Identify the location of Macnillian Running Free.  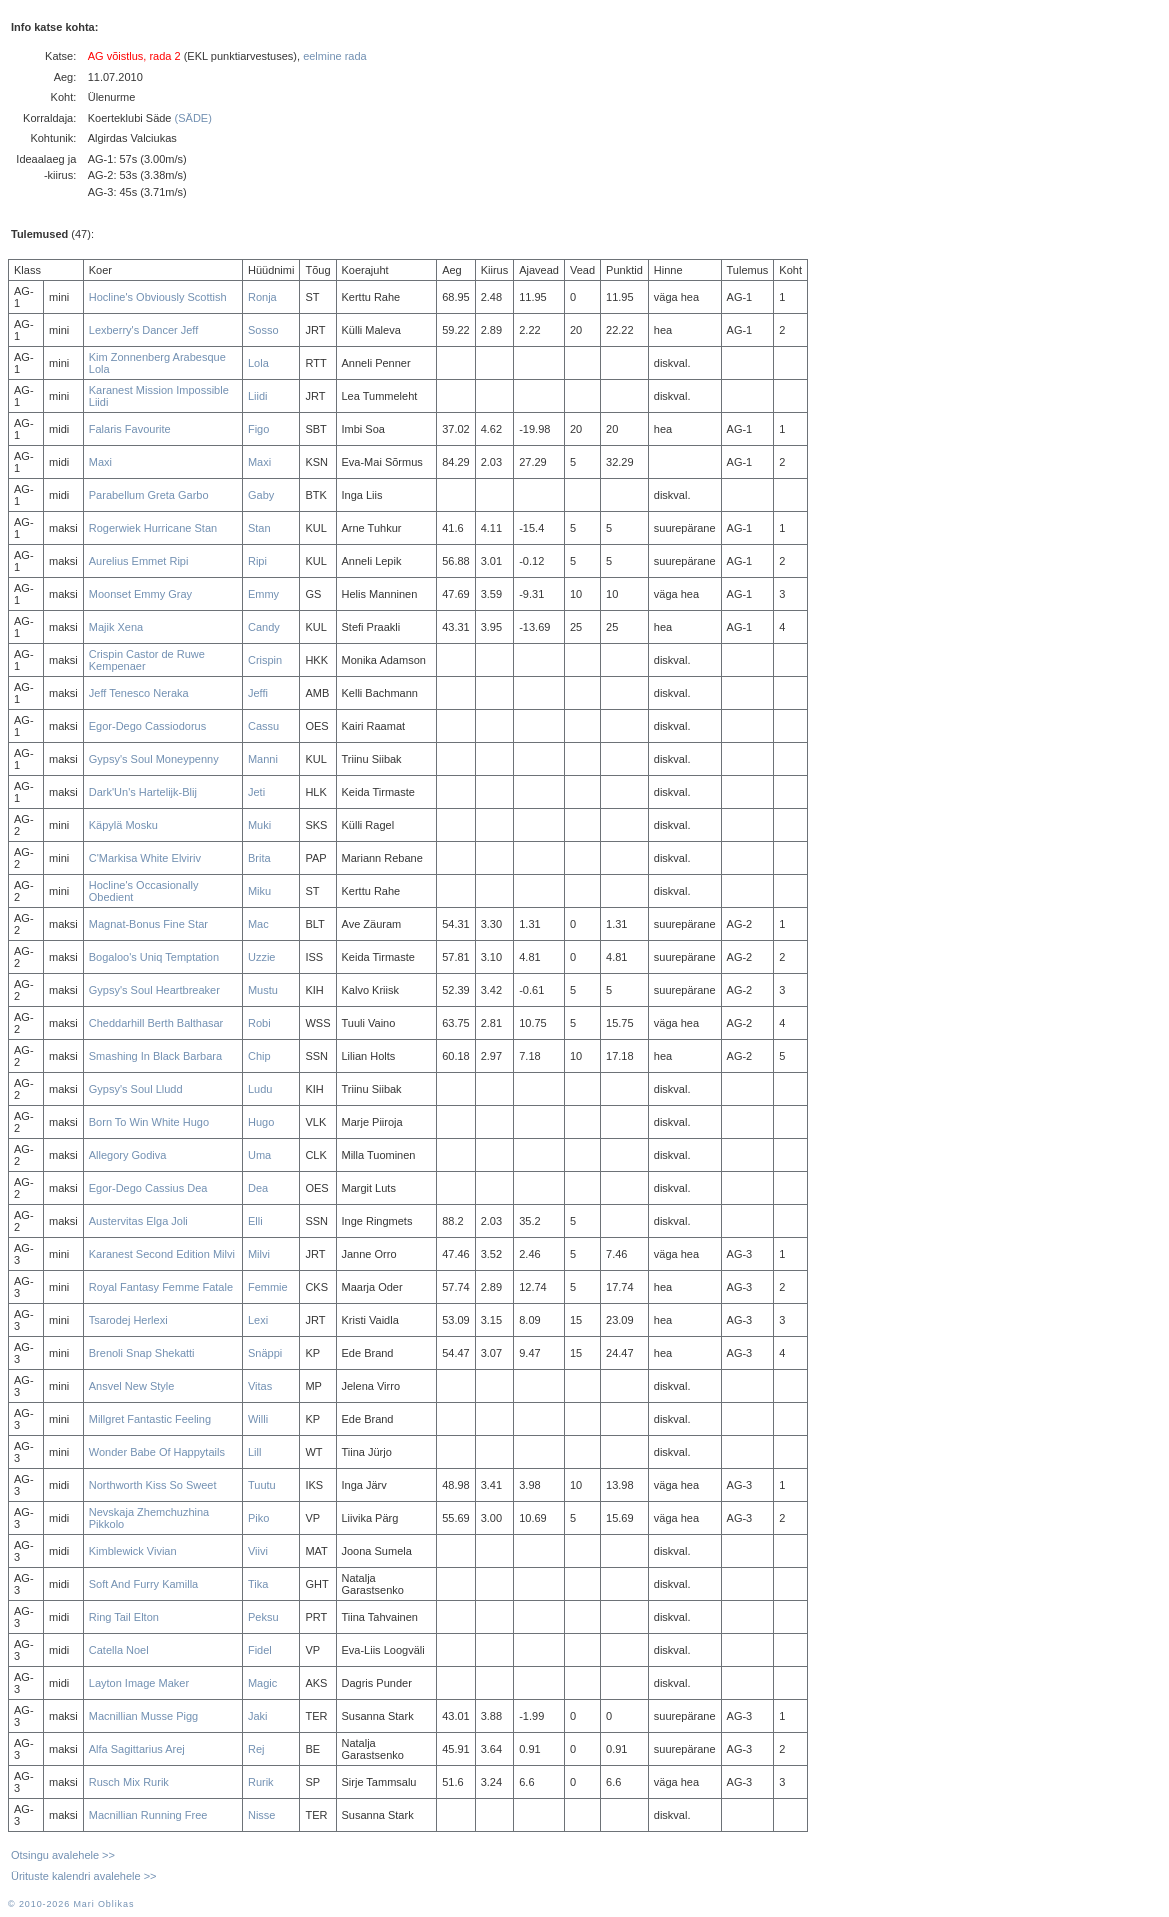
(148, 1815).